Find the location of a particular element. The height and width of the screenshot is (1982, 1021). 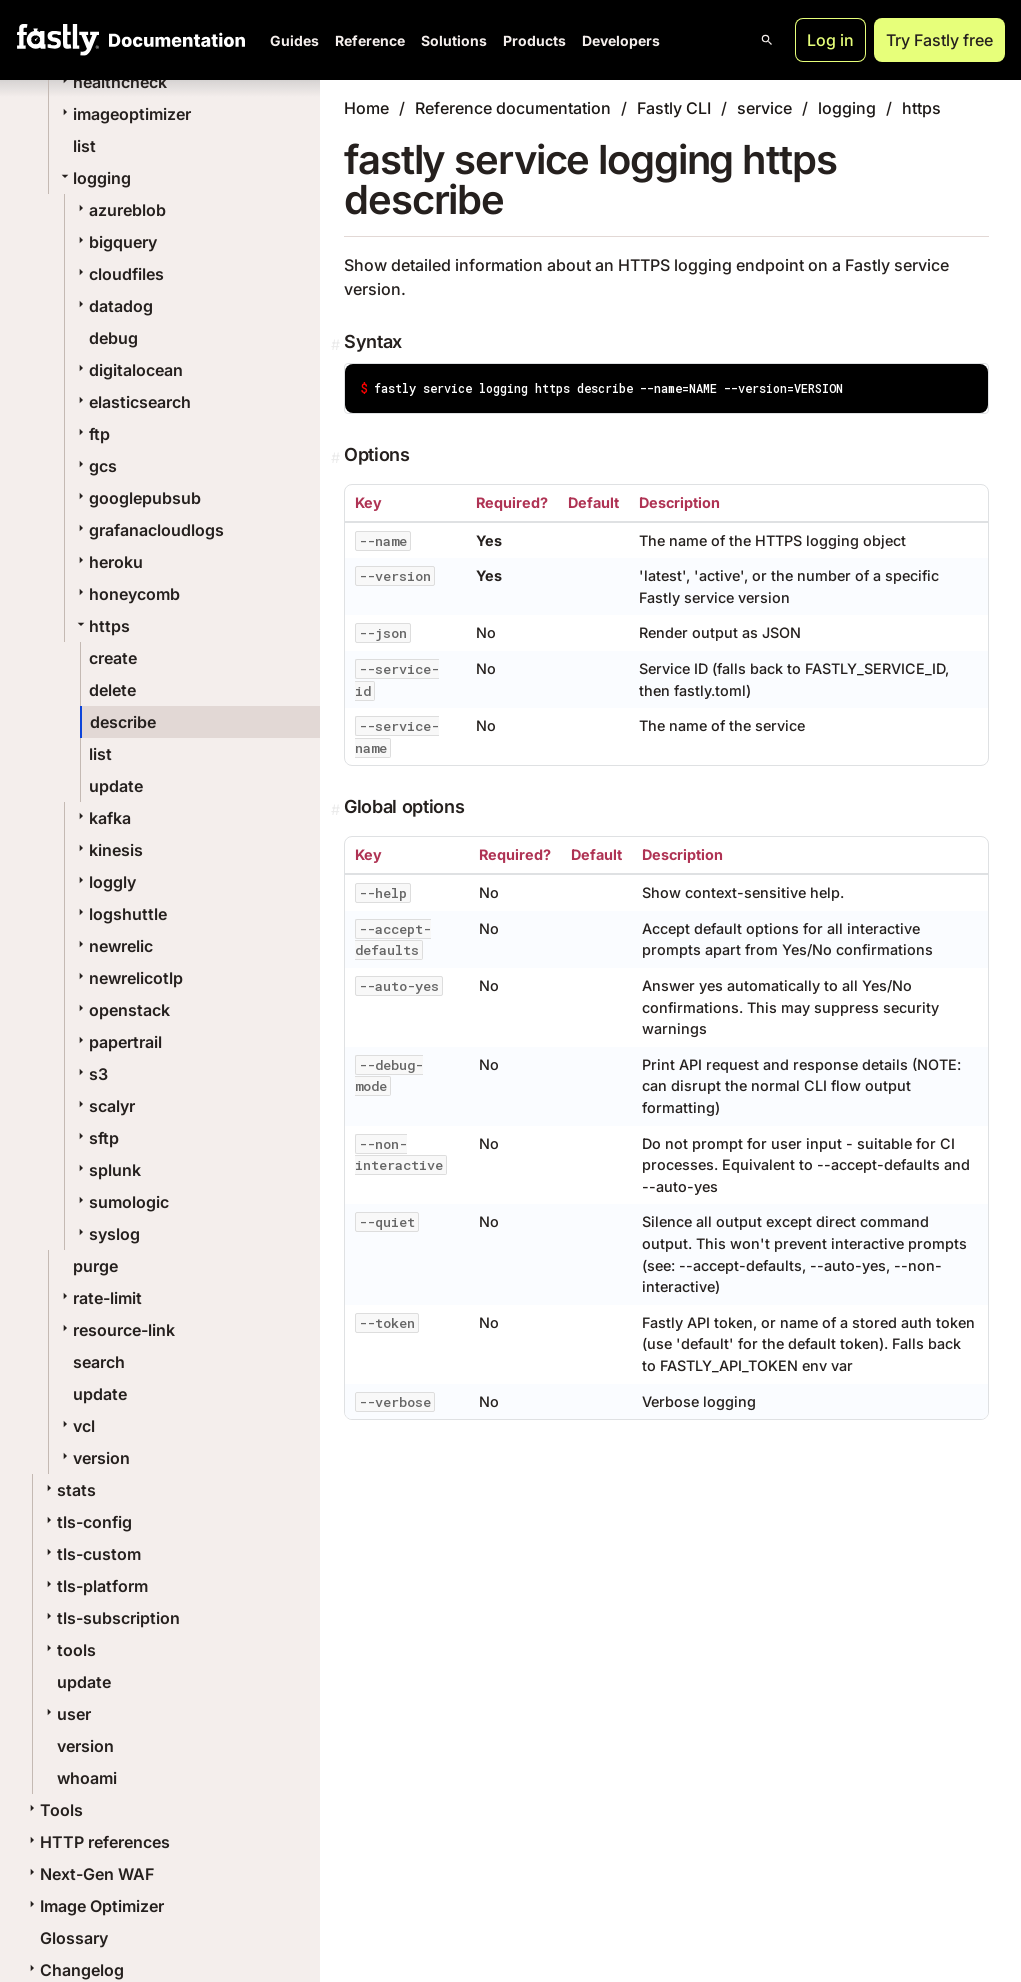

gcs is located at coordinates (95, 466).